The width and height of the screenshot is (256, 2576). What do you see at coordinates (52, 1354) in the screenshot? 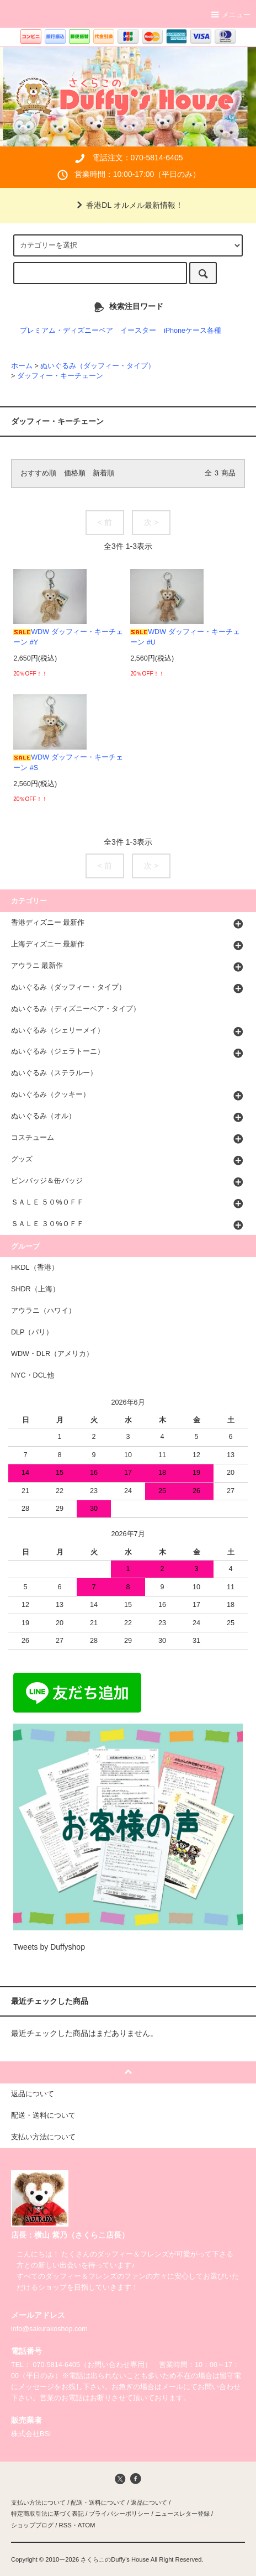
I see `WDW・DLR（アメリカ）` at bounding box center [52, 1354].